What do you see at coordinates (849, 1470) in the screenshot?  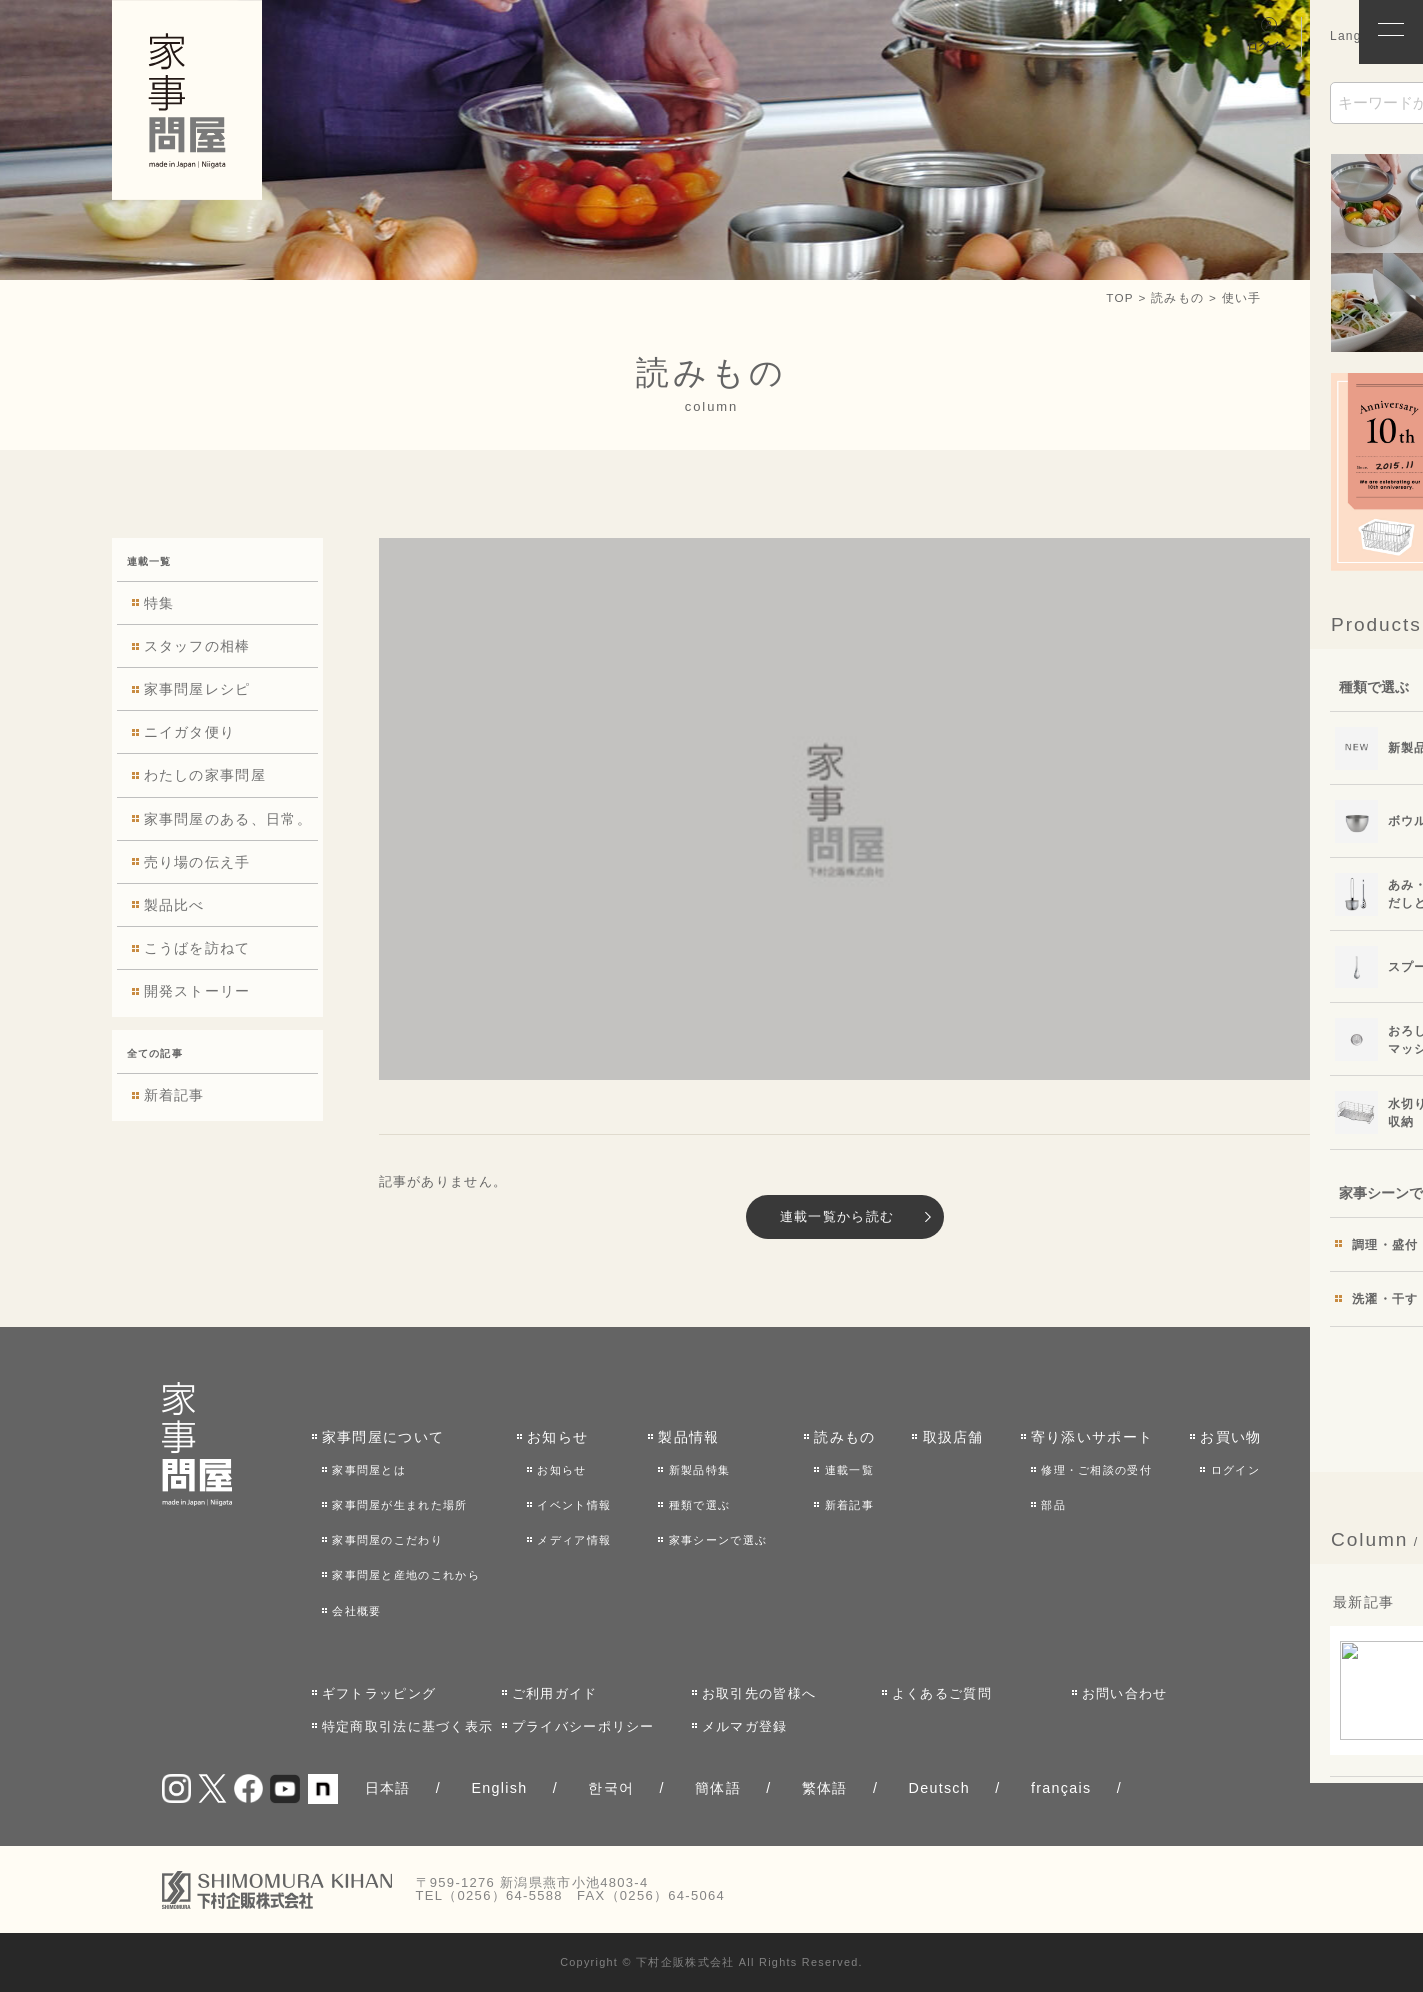 I see `連載一覧` at bounding box center [849, 1470].